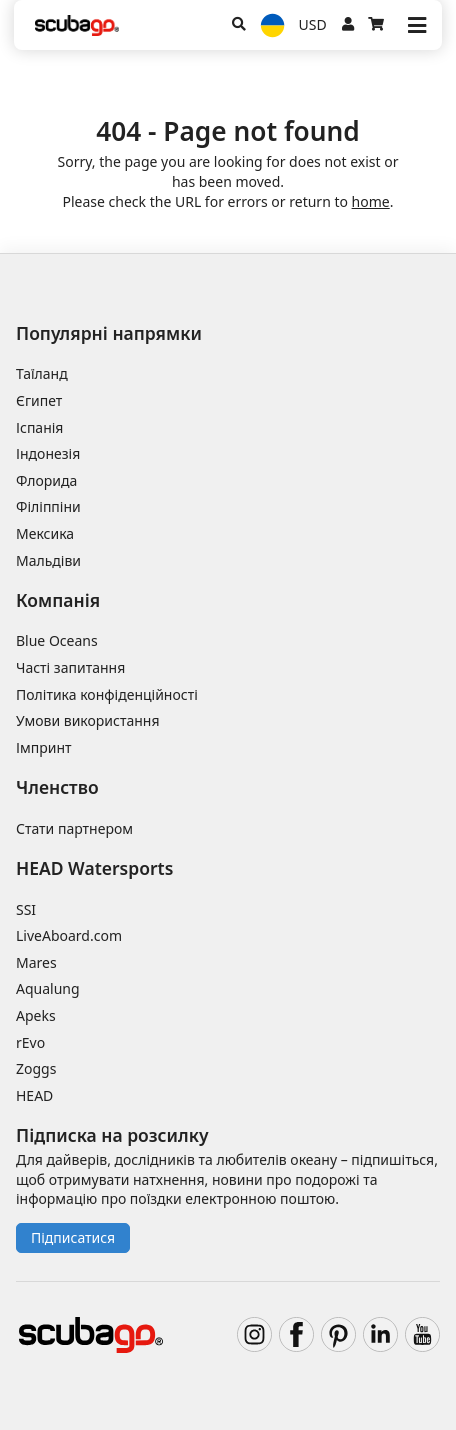  Describe the element at coordinates (48, 988) in the screenshot. I see `Aqualung` at that location.